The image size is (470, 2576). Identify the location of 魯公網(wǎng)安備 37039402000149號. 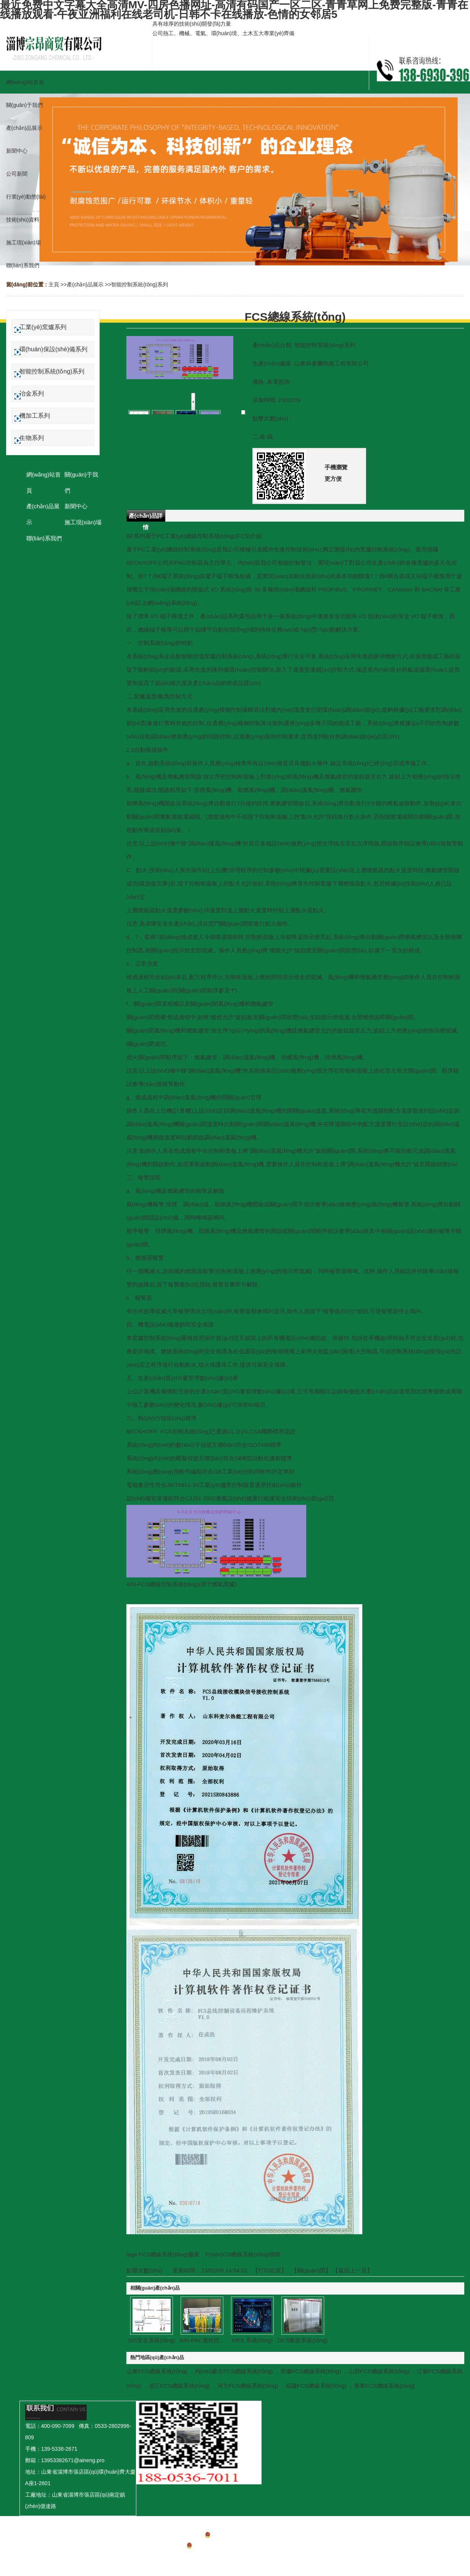
(235, 2547).